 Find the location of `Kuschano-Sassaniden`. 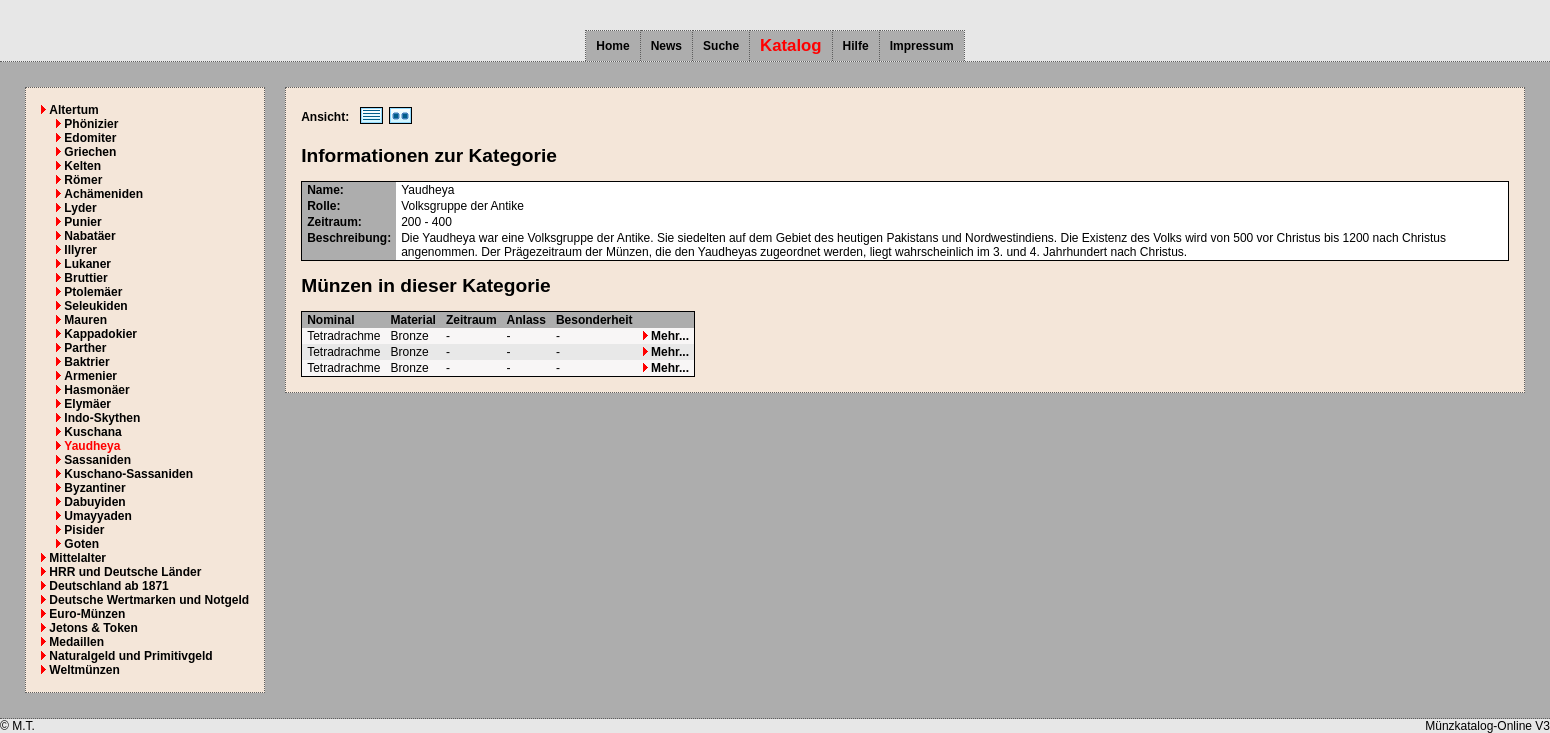

Kuschano-Sassaniden is located at coordinates (128, 474).